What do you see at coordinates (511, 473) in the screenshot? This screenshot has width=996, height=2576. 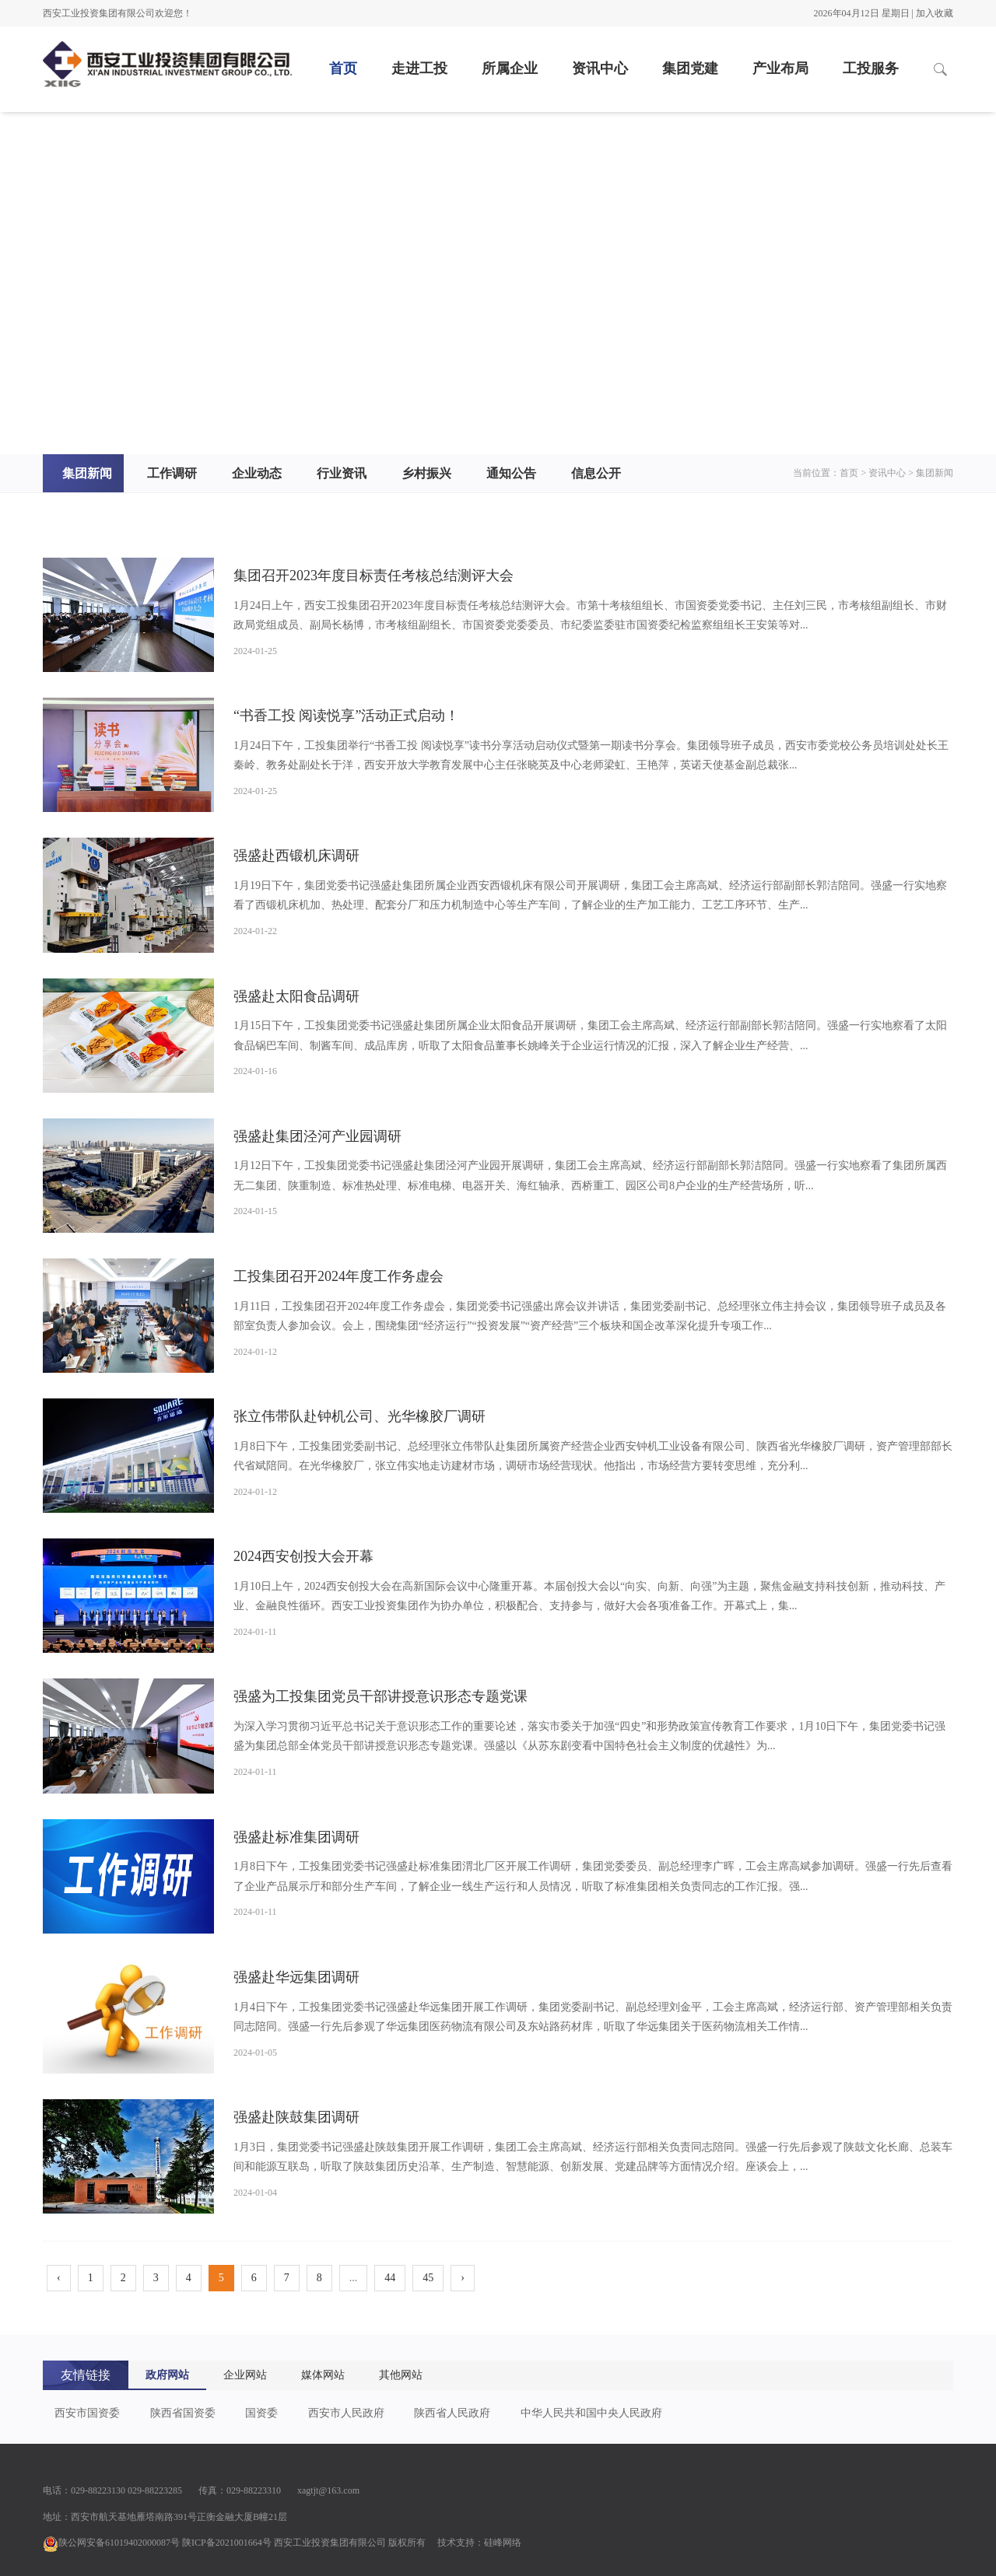 I see `通知公告` at bounding box center [511, 473].